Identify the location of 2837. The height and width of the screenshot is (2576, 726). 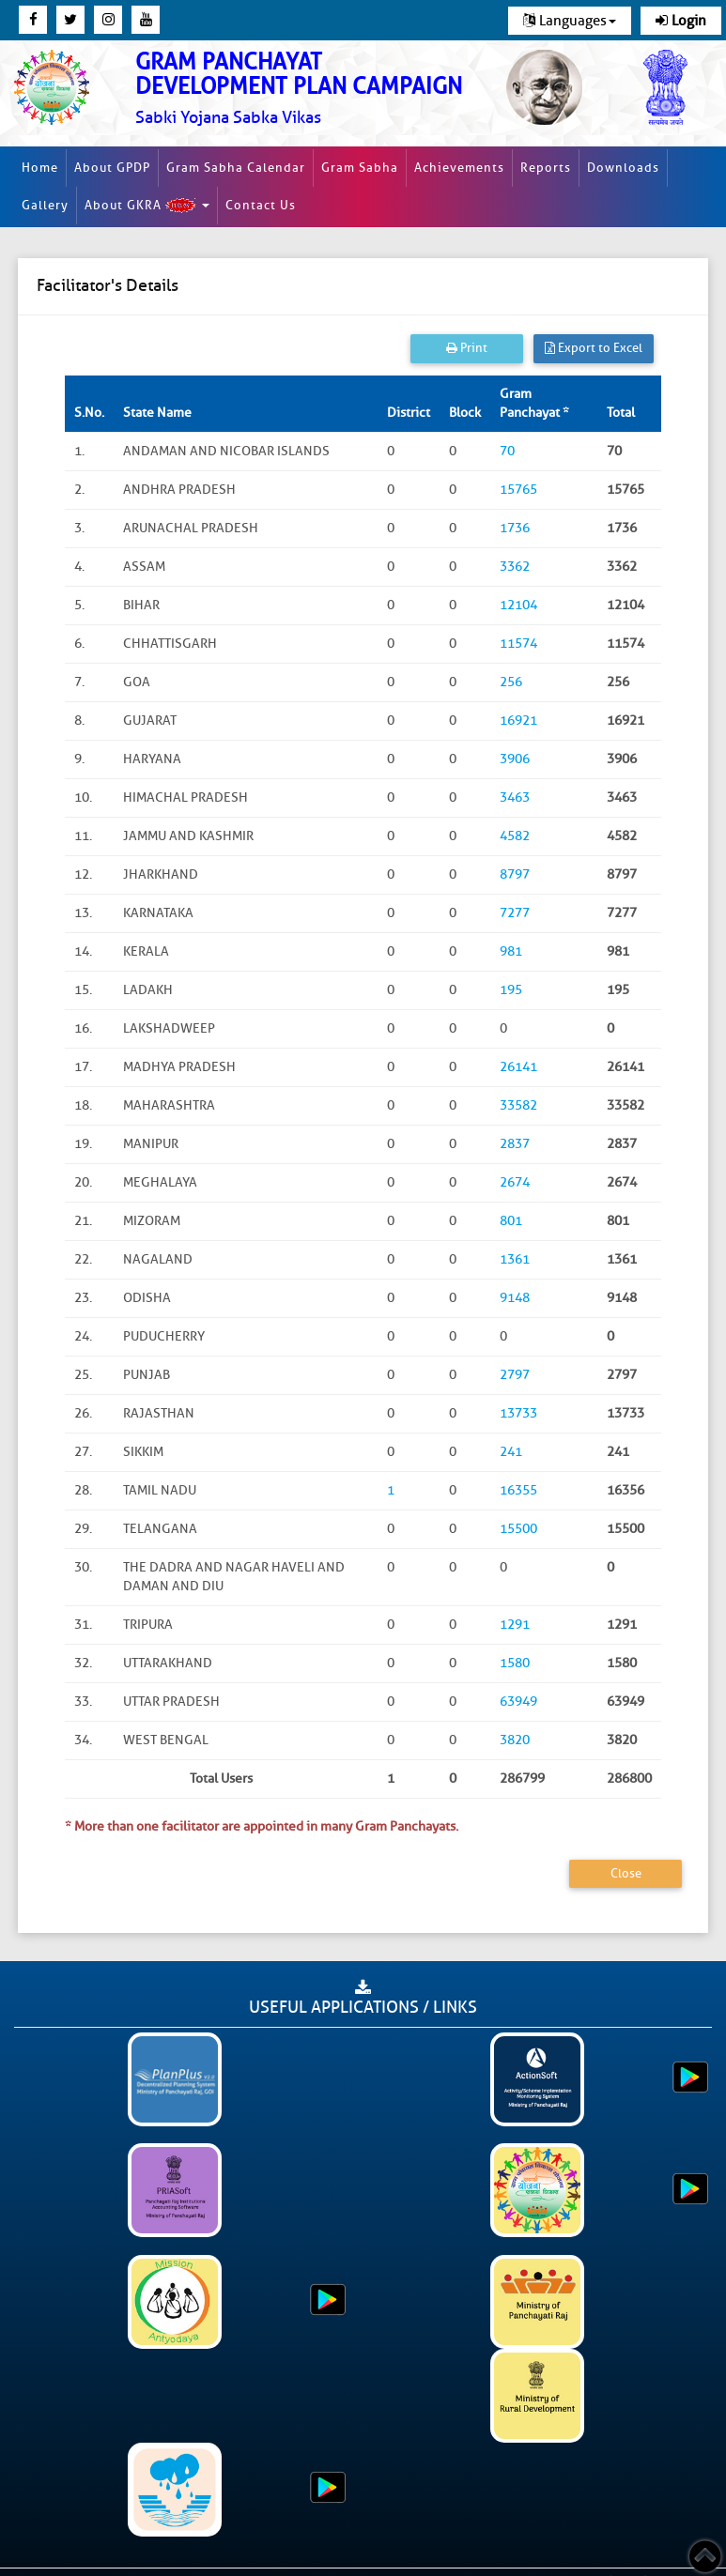
(515, 1144).